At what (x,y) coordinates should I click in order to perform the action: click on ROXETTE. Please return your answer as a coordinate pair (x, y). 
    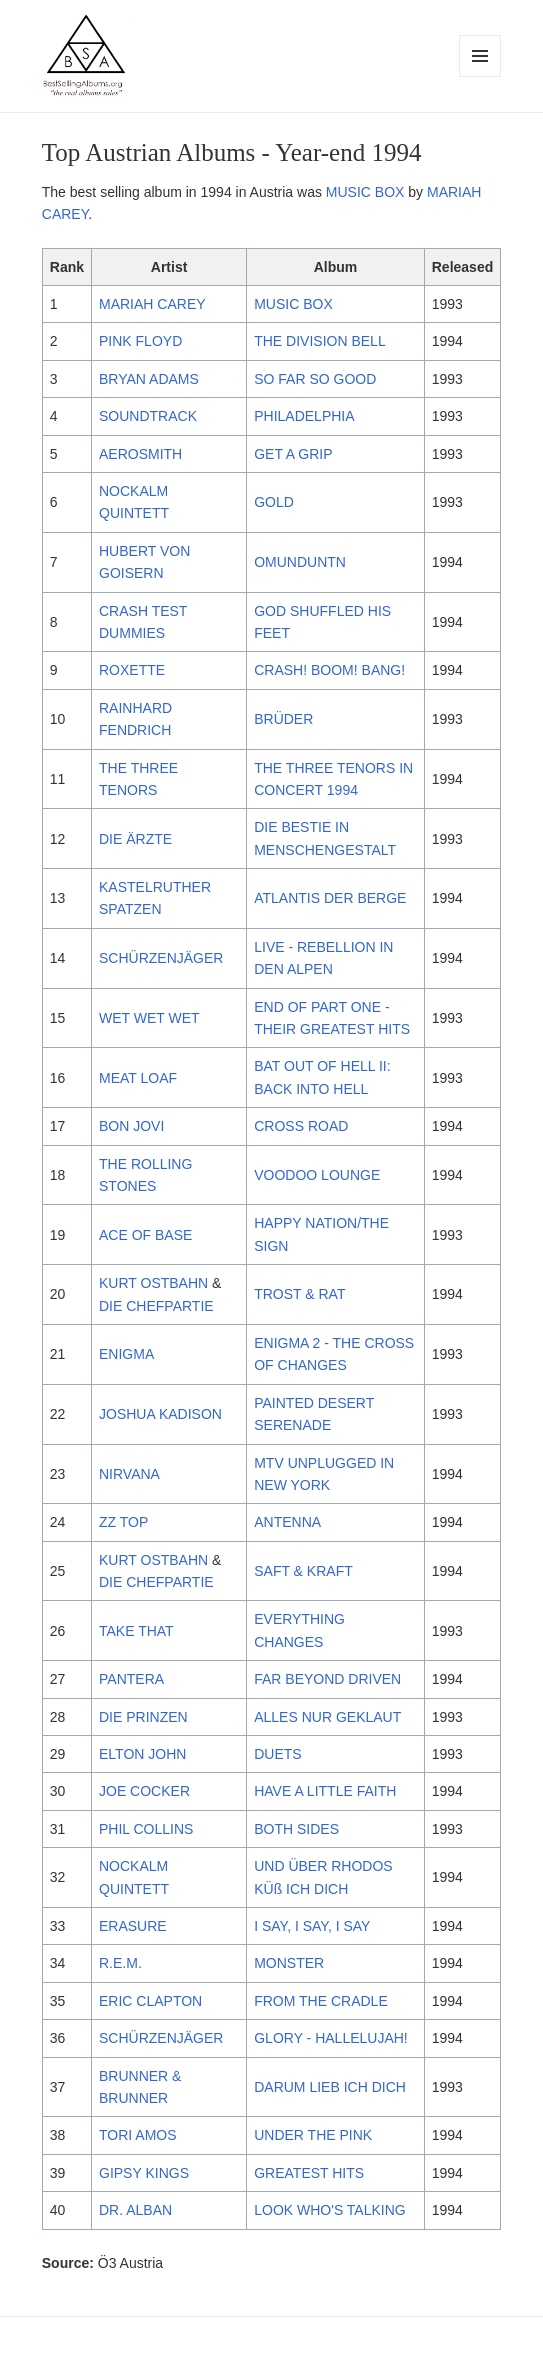
    Looking at the image, I should click on (132, 670).